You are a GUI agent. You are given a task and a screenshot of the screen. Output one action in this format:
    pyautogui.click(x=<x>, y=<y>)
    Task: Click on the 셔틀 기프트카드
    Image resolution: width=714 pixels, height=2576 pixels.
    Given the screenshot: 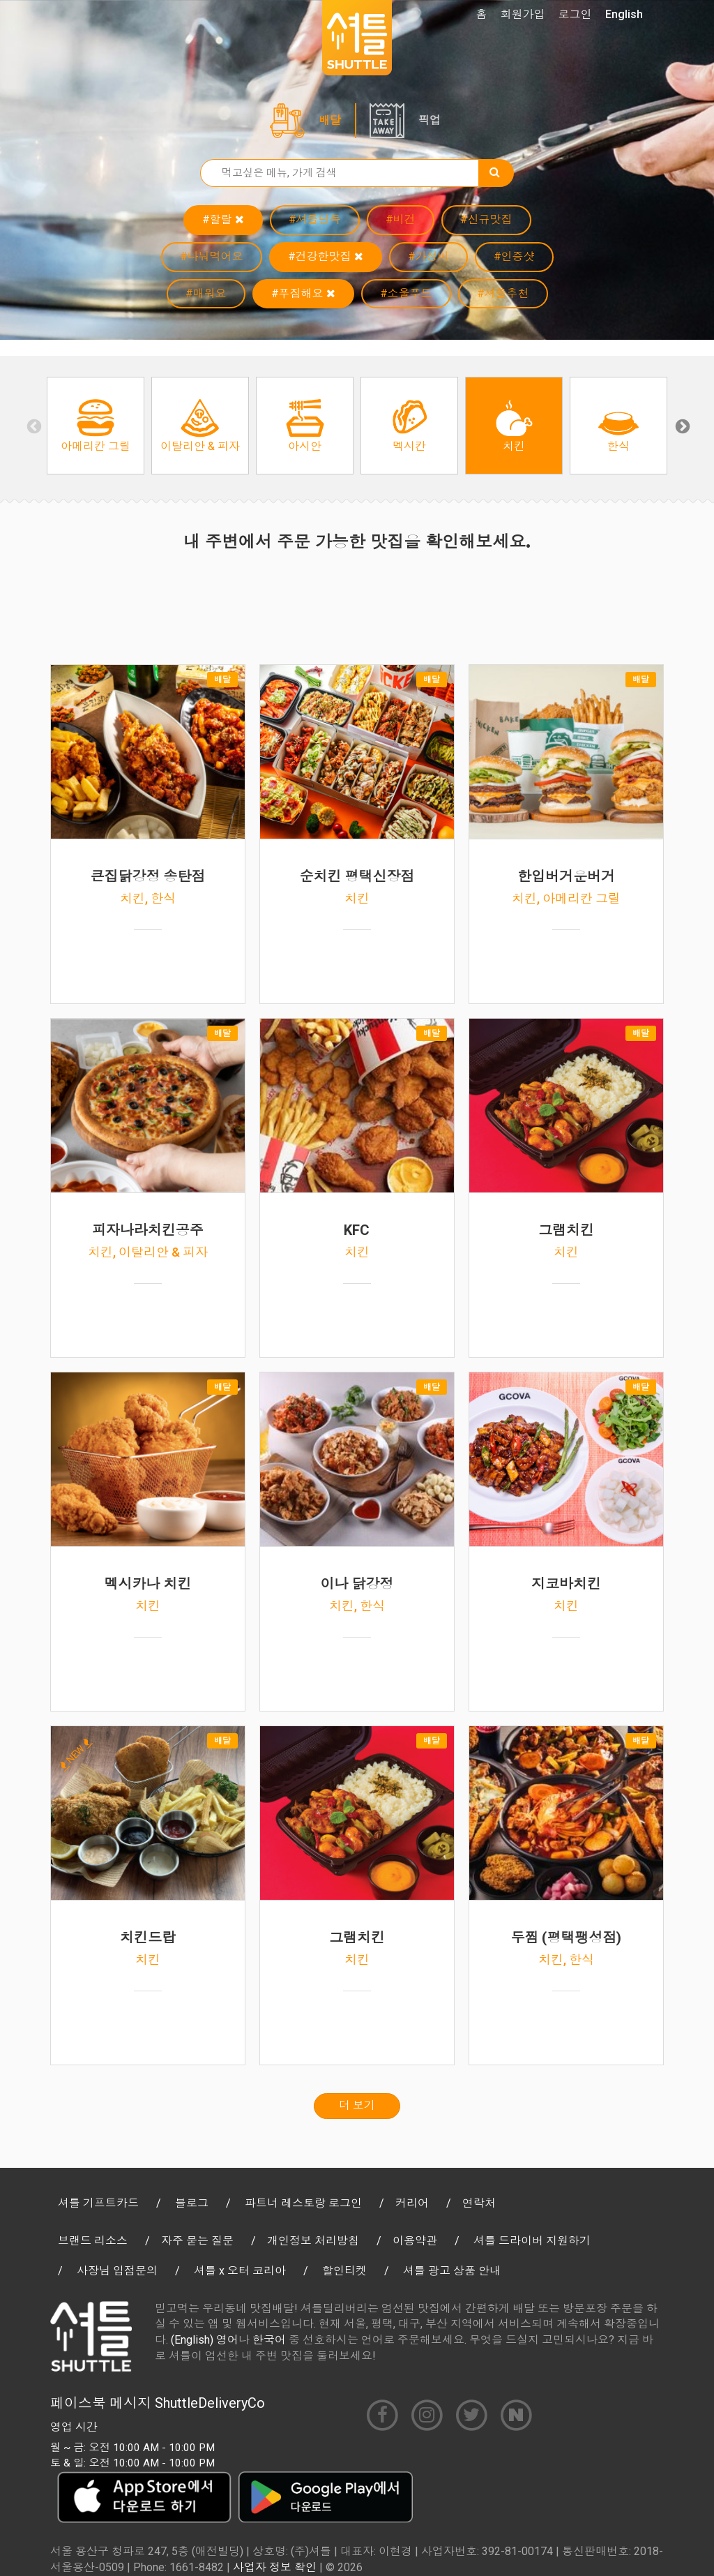 What is the action you would take?
    pyautogui.click(x=98, y=2203)
    